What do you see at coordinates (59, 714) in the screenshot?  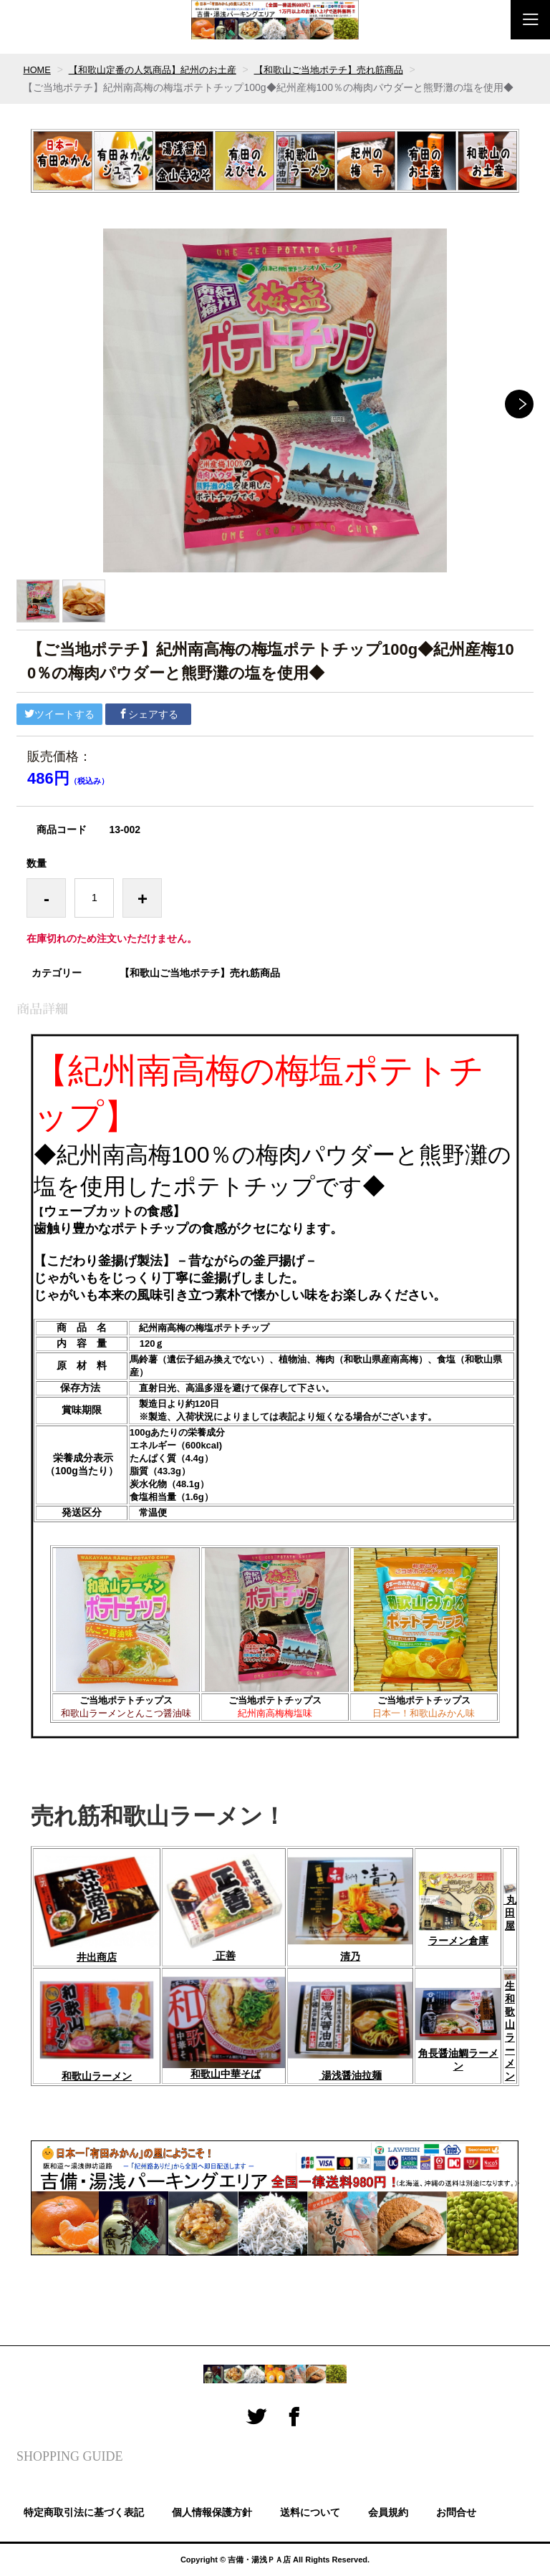 I see `ツイートする` at bounding box center [59, 714].